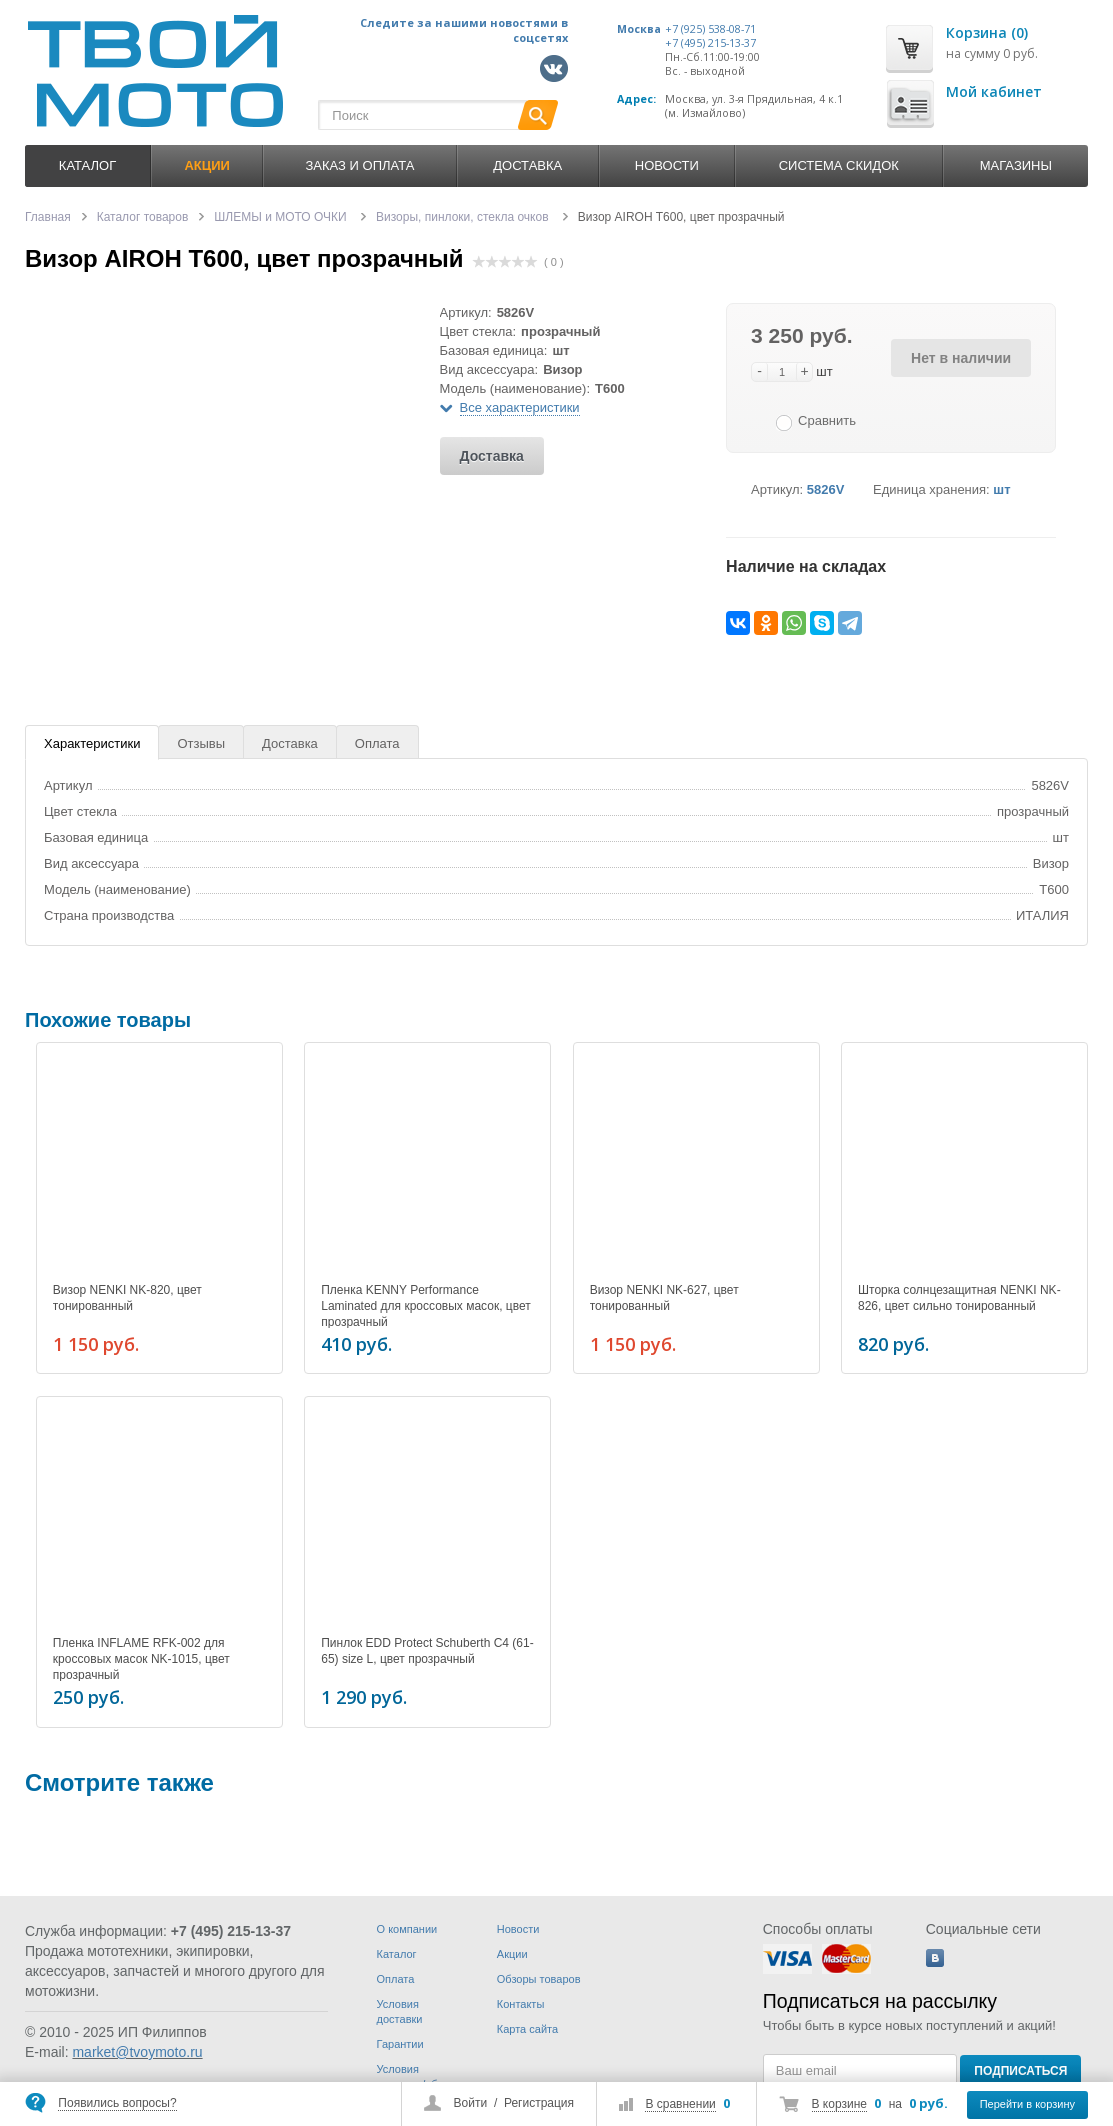 This screenshot has height=2126, width=1113. What do you see at coordinates (527, 2029) in the screenshot?
I see `Карта сайта` at bounding box center [527, 2029].